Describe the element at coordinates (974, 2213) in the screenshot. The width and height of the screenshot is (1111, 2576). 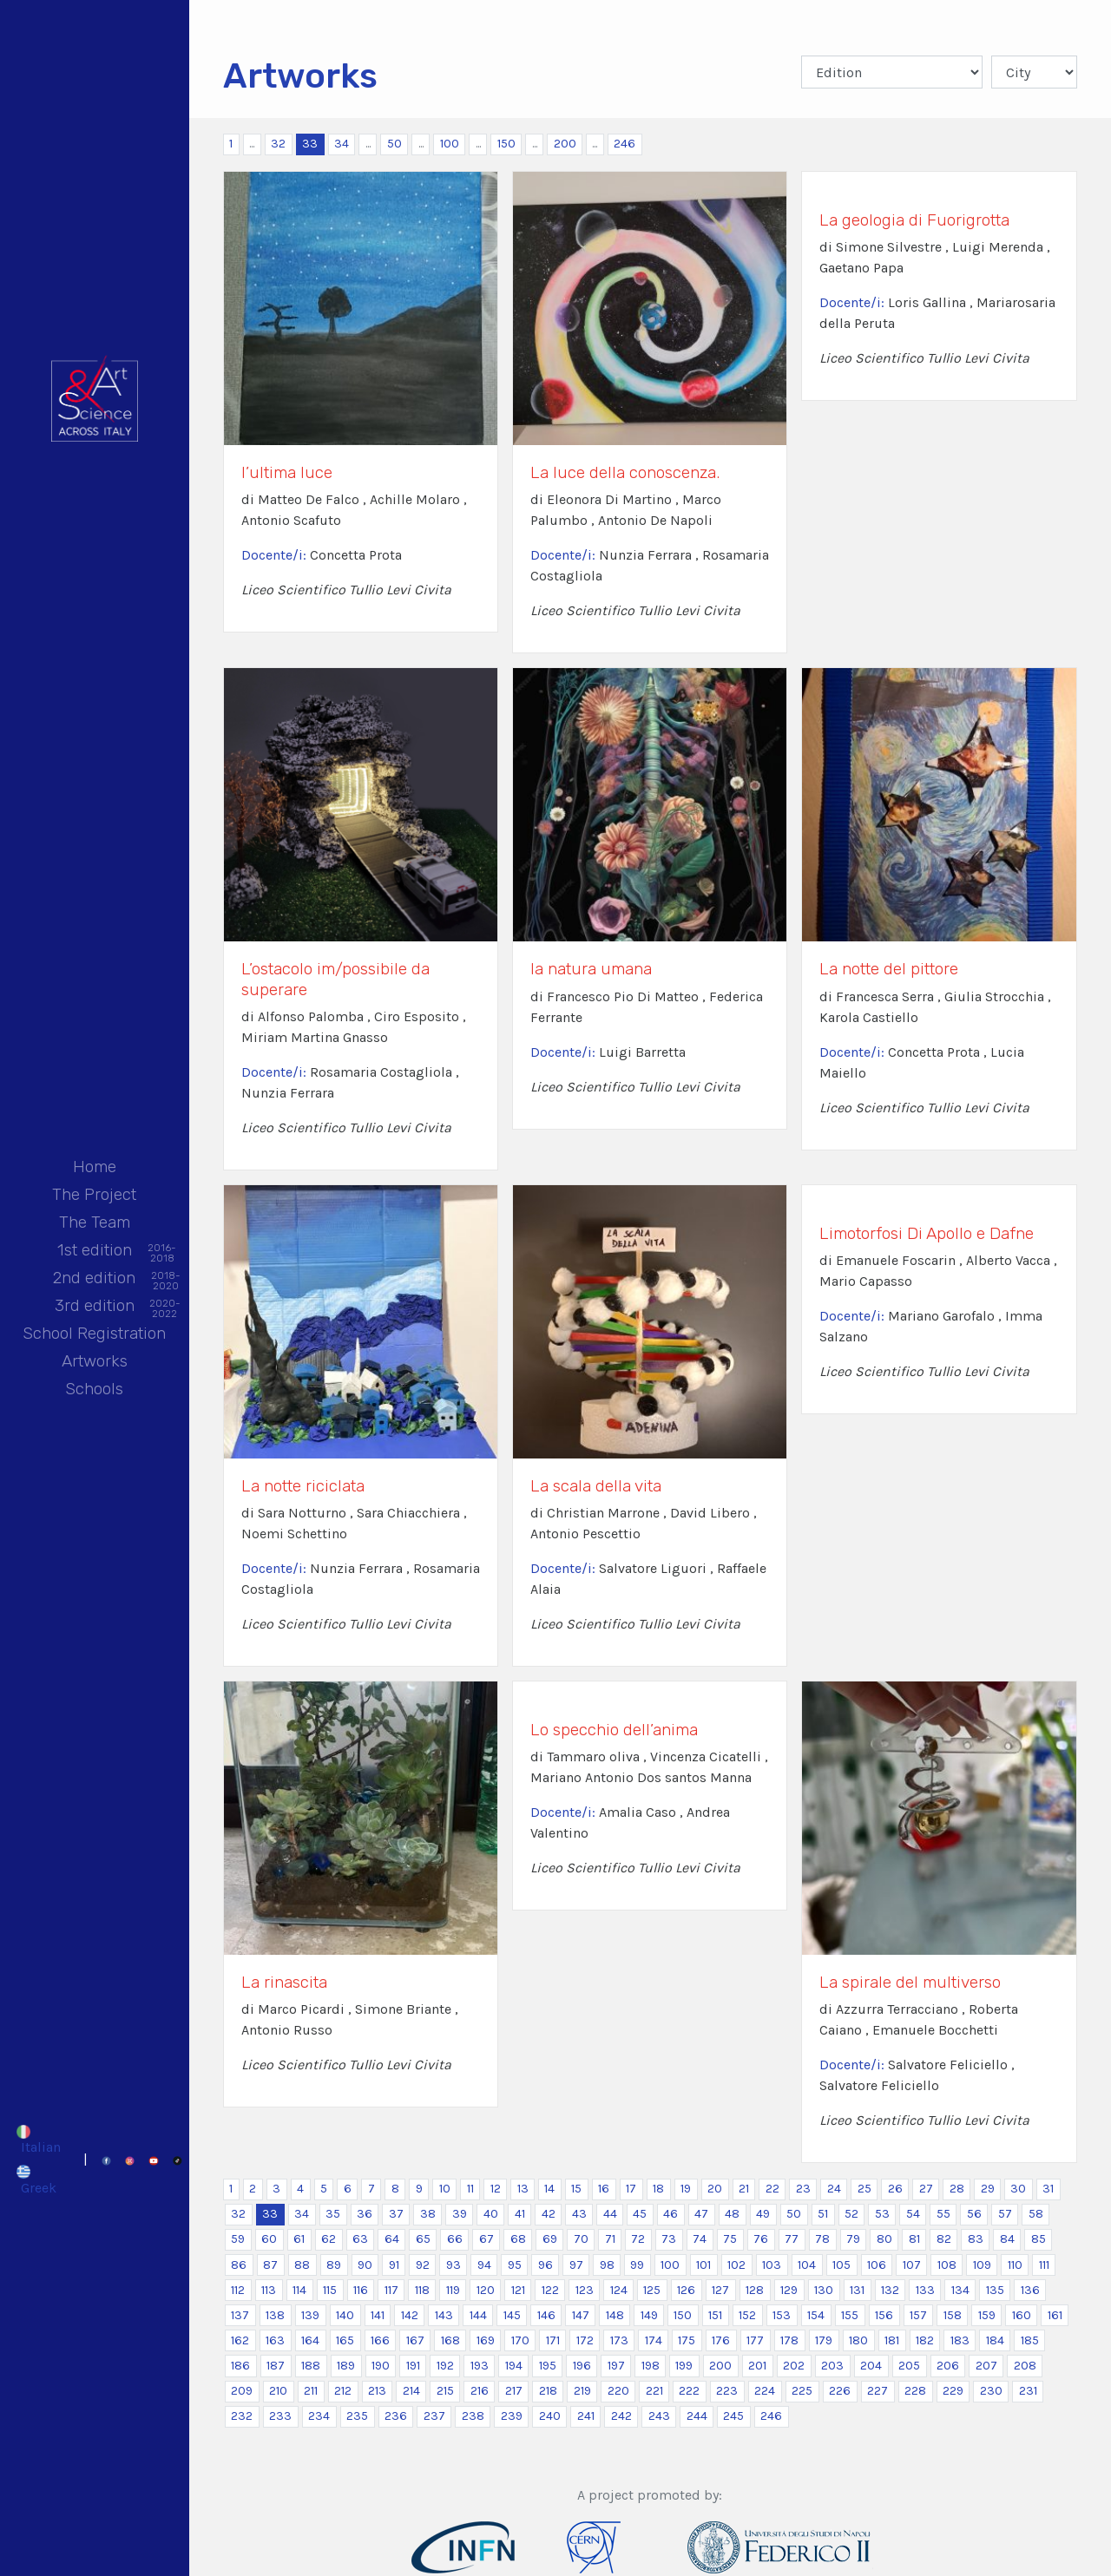
I see `56` at that location.